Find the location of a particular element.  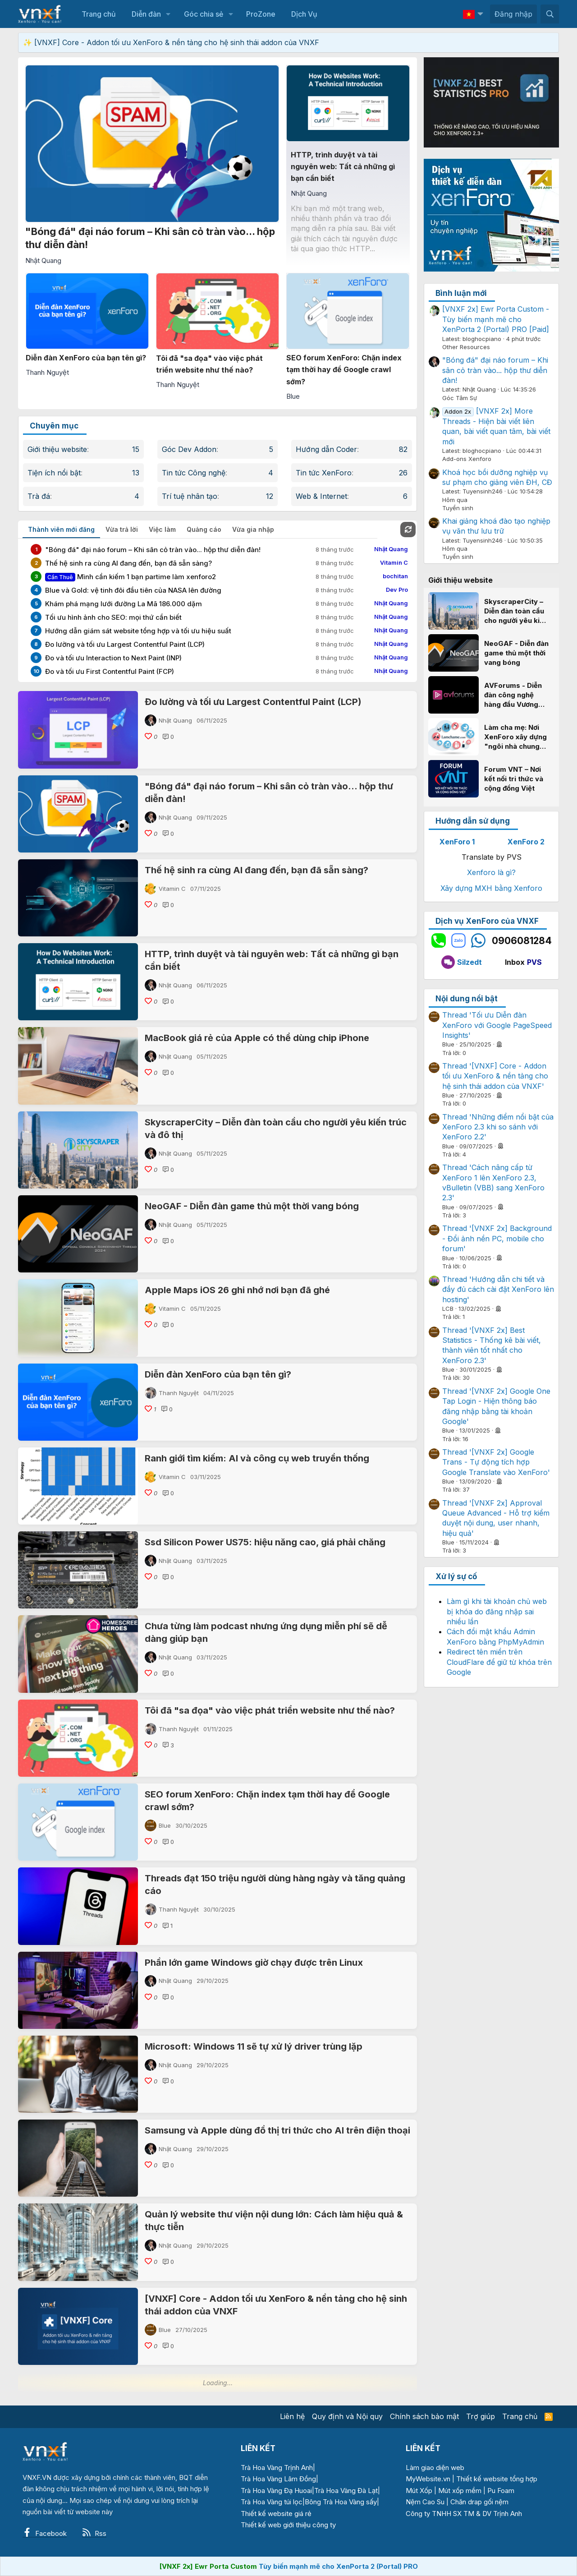

Góc Tâm Sự is located at coordinates (459, 397).